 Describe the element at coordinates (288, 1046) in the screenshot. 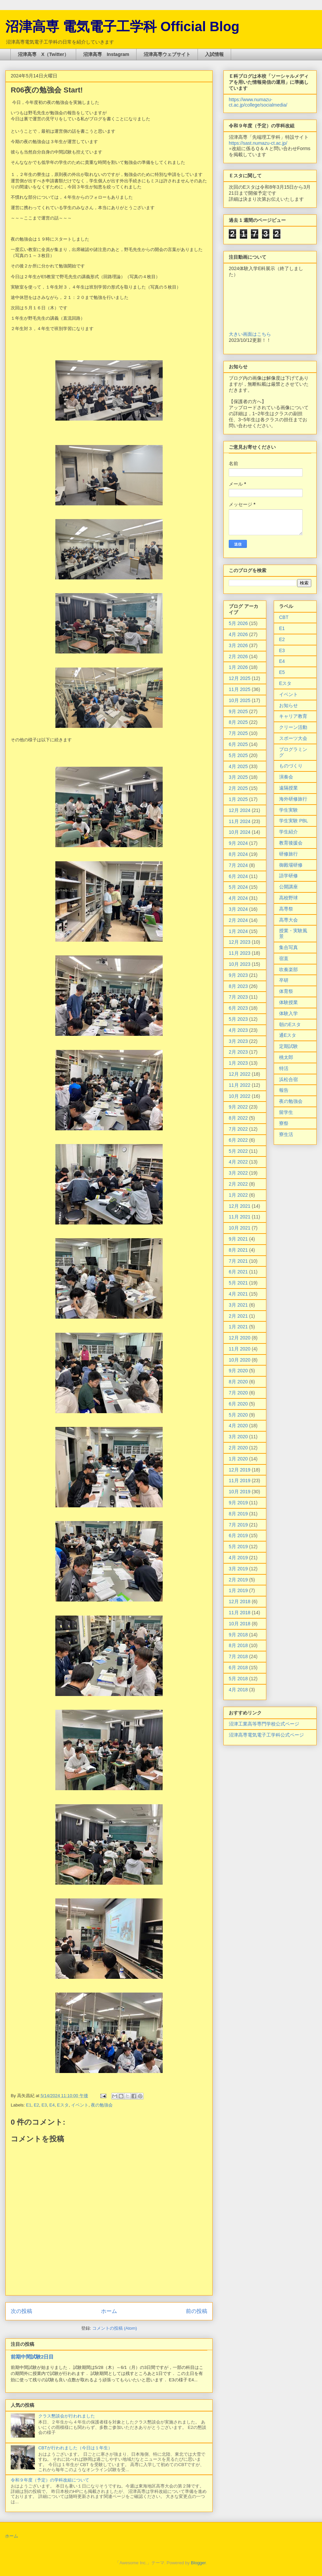

I see `定期試験` at that location.